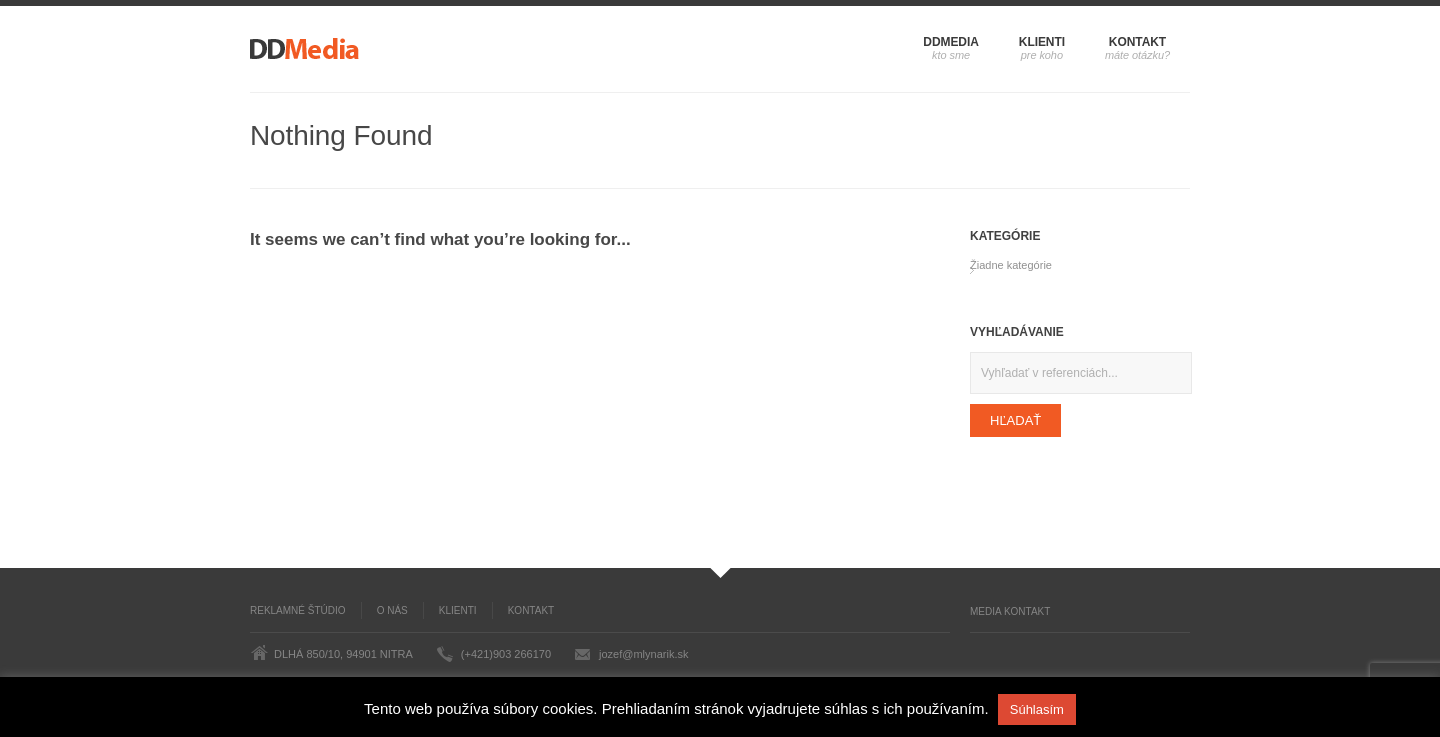  Describe the element at coordinates (392, 610) in the screenshot. I see `O nás` at that location.